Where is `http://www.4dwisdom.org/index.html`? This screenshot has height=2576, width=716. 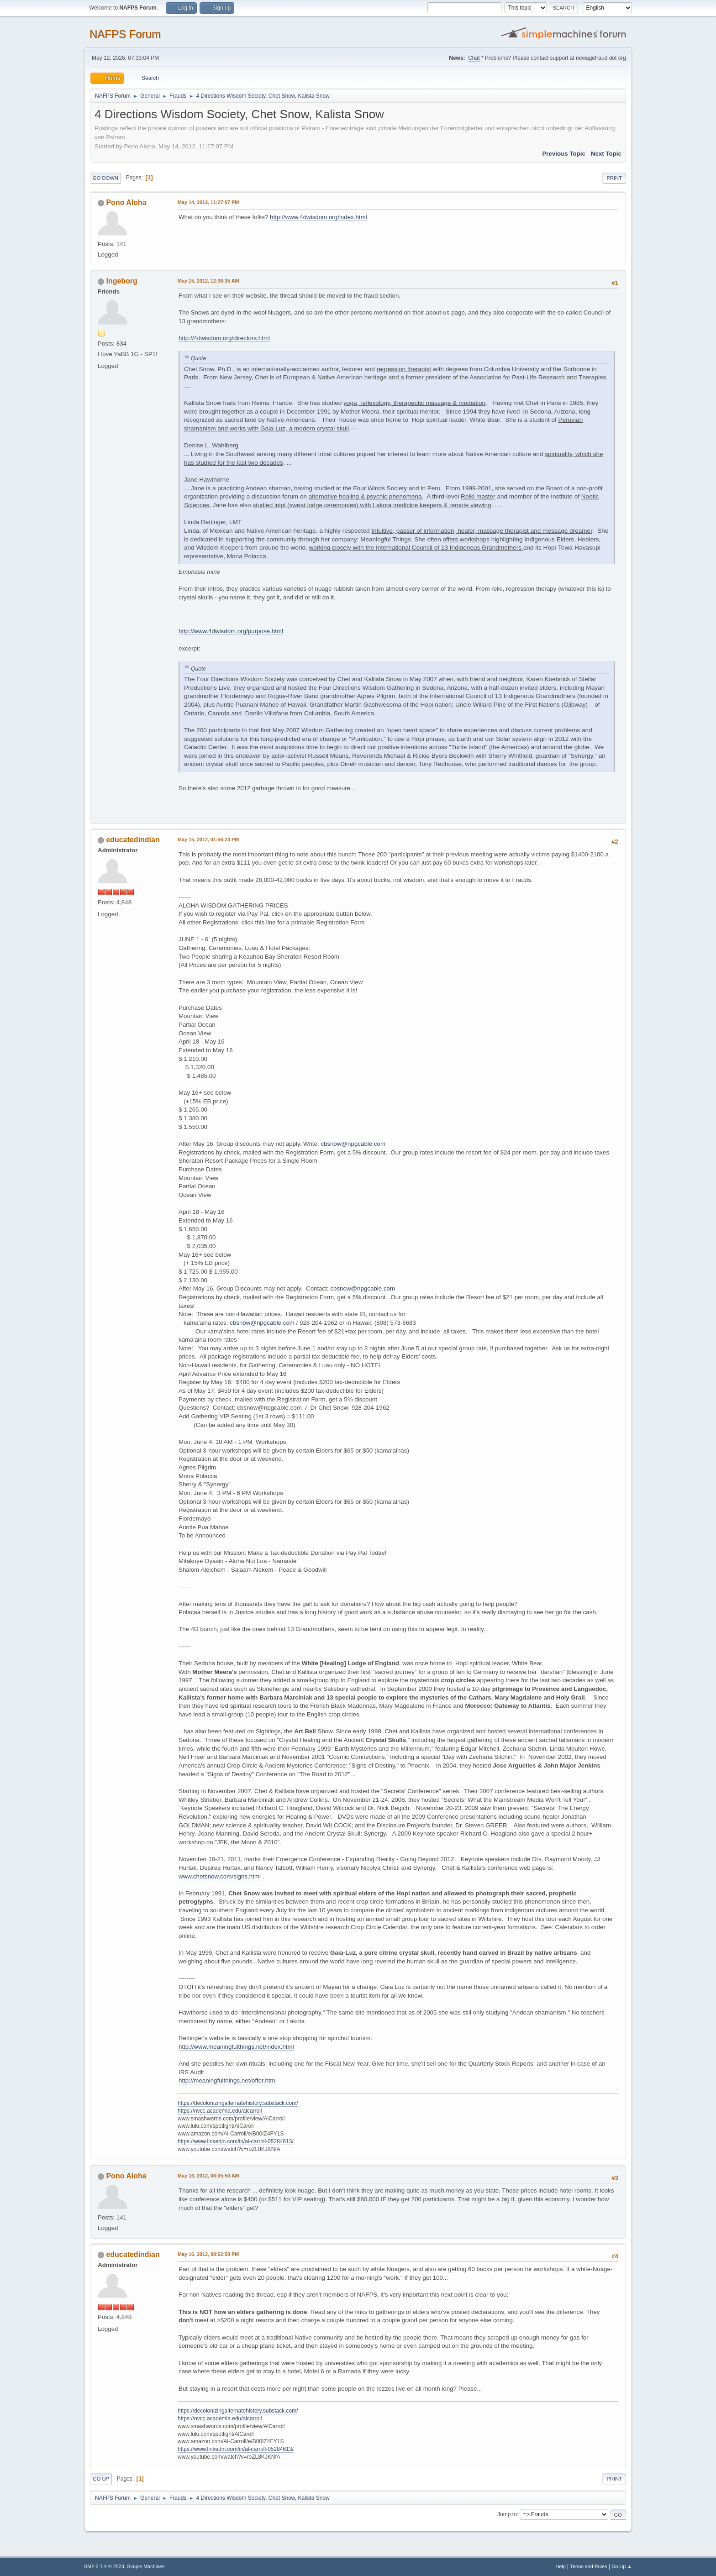 http://www.4dwisdom.org/index.html is located at coordinates (318, 217).